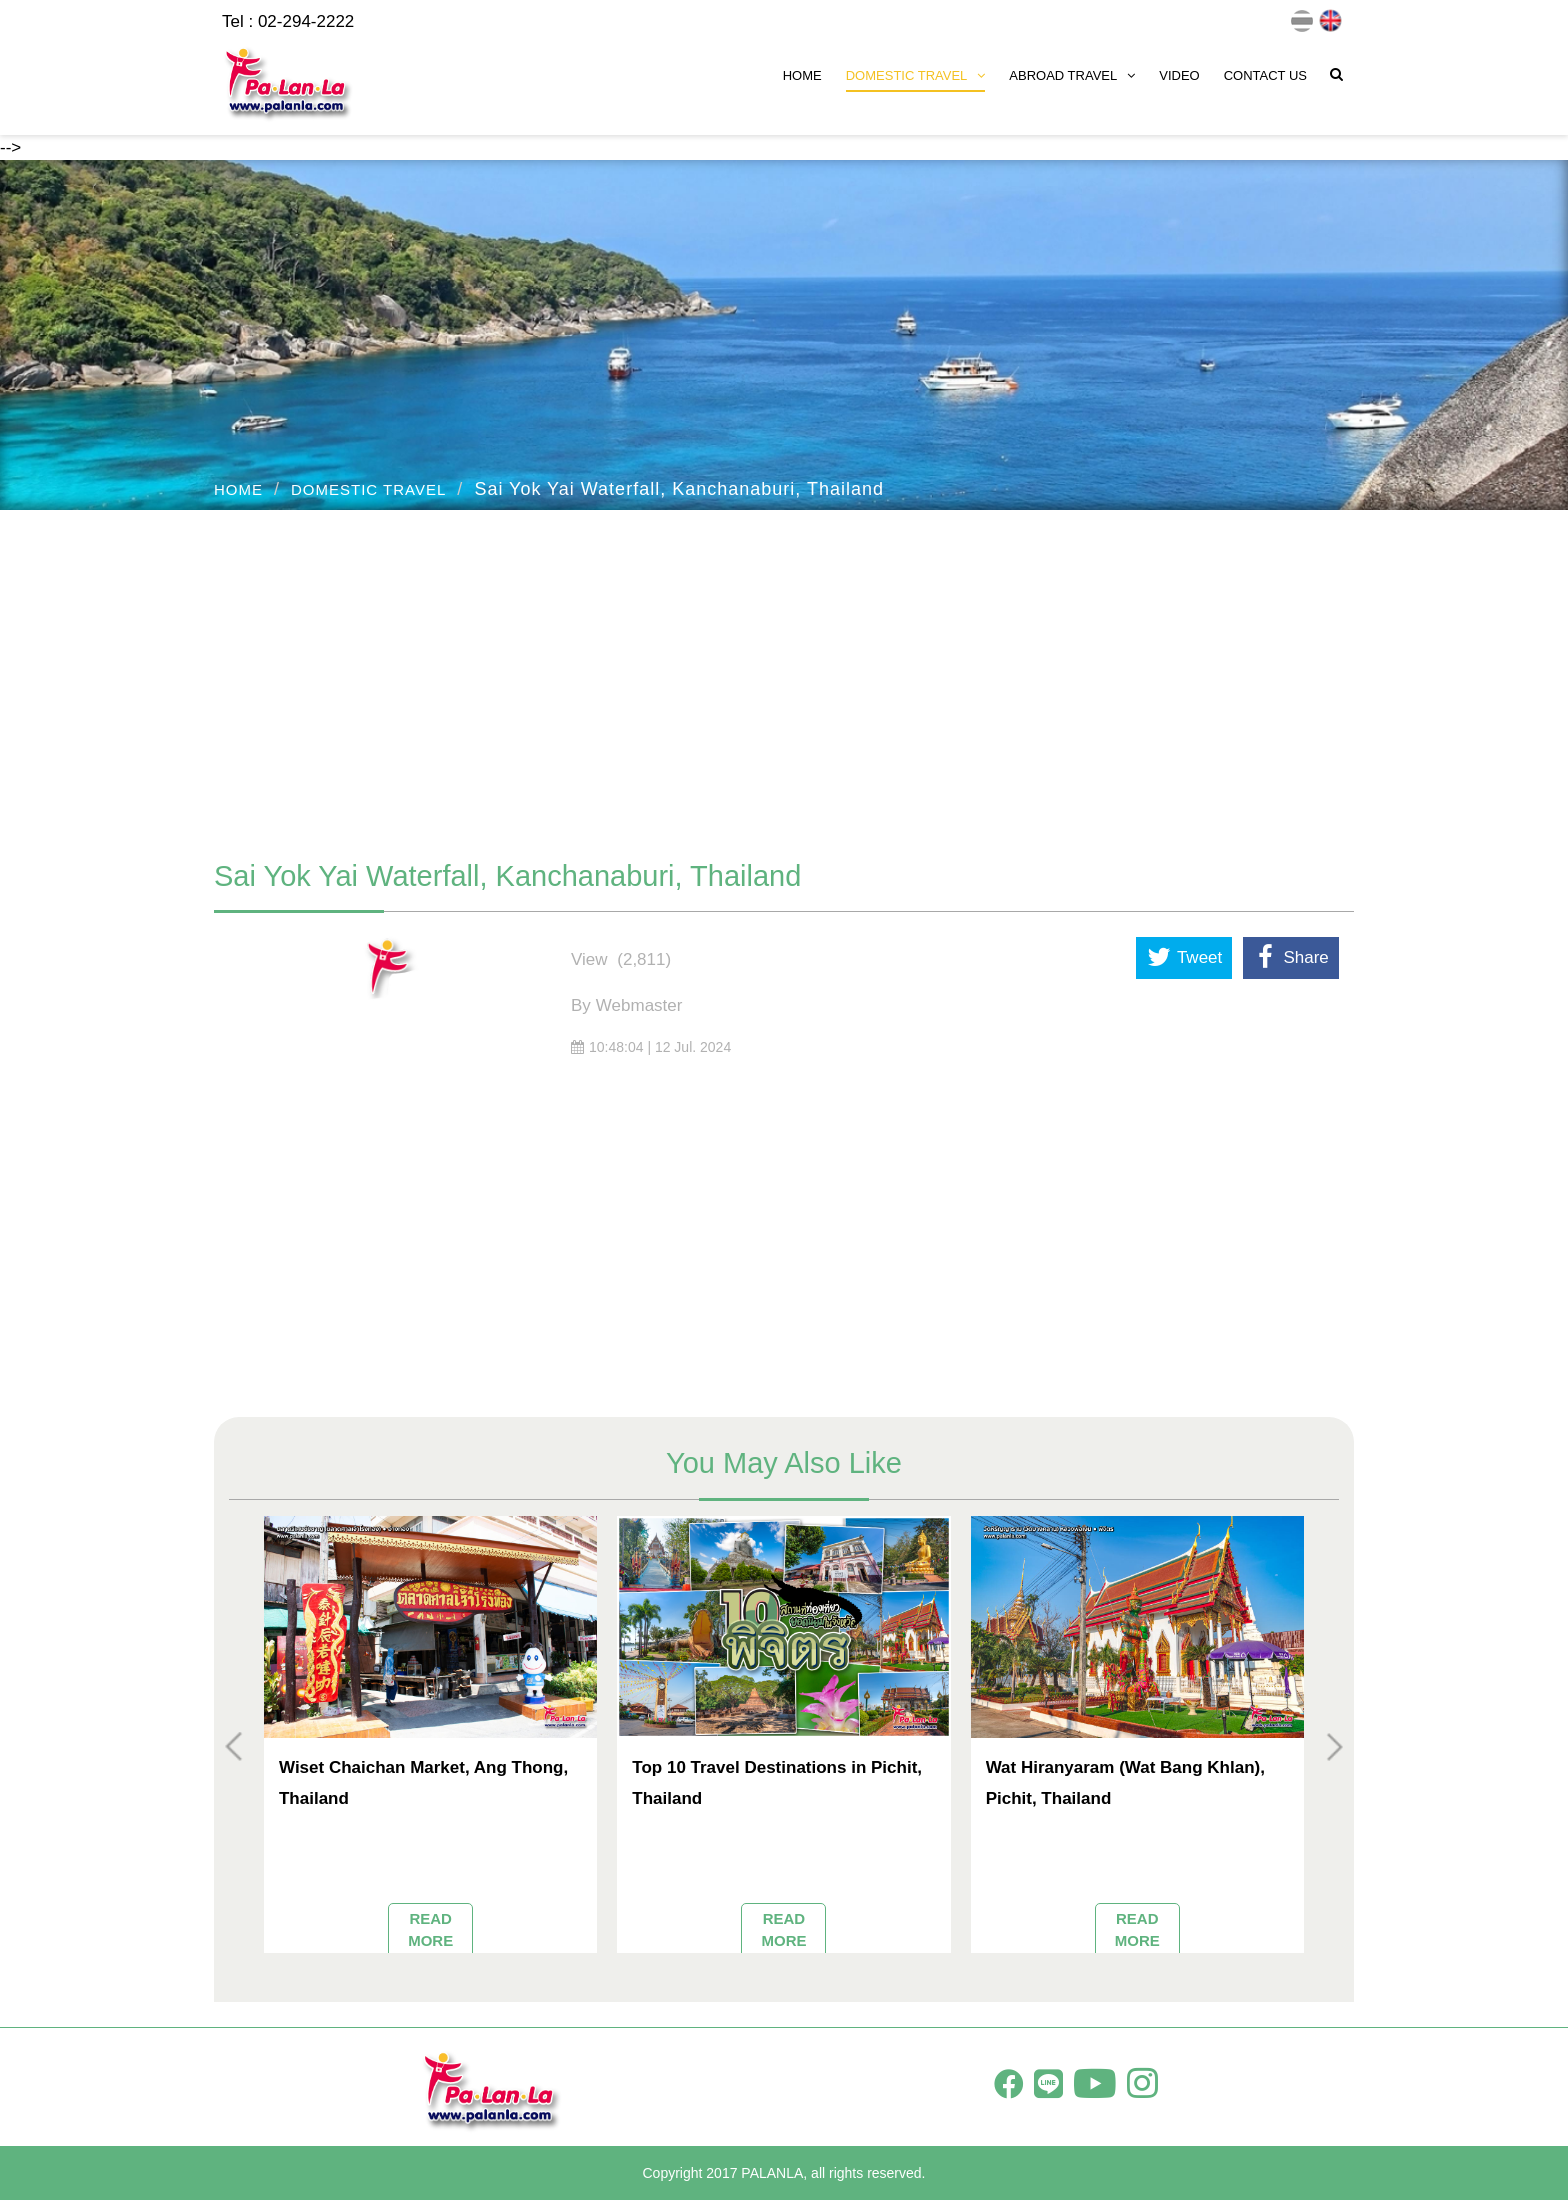 The height and width of the screenshot is (2200, 1568). I want to click on ABROAD TRAVEL [button], so click(1072, 75).